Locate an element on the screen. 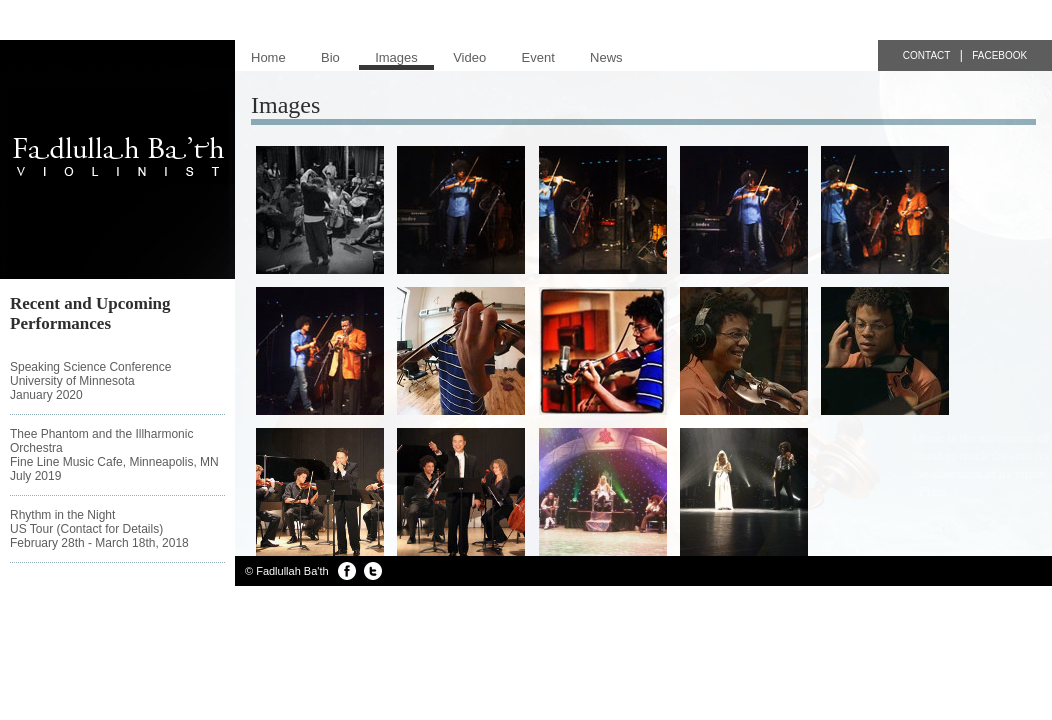 The width and height of the screenshot is (1052, 720). Event is located at coordinates (538, 57).